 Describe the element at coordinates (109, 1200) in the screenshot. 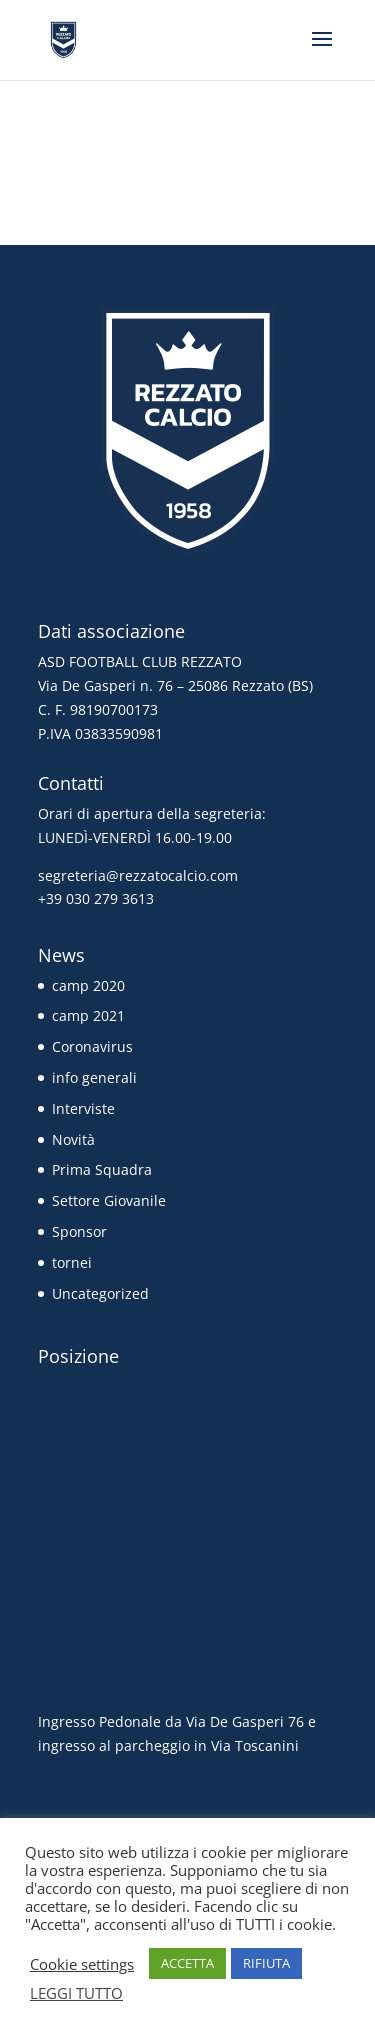

I see `Settore Giovanile` at that location.